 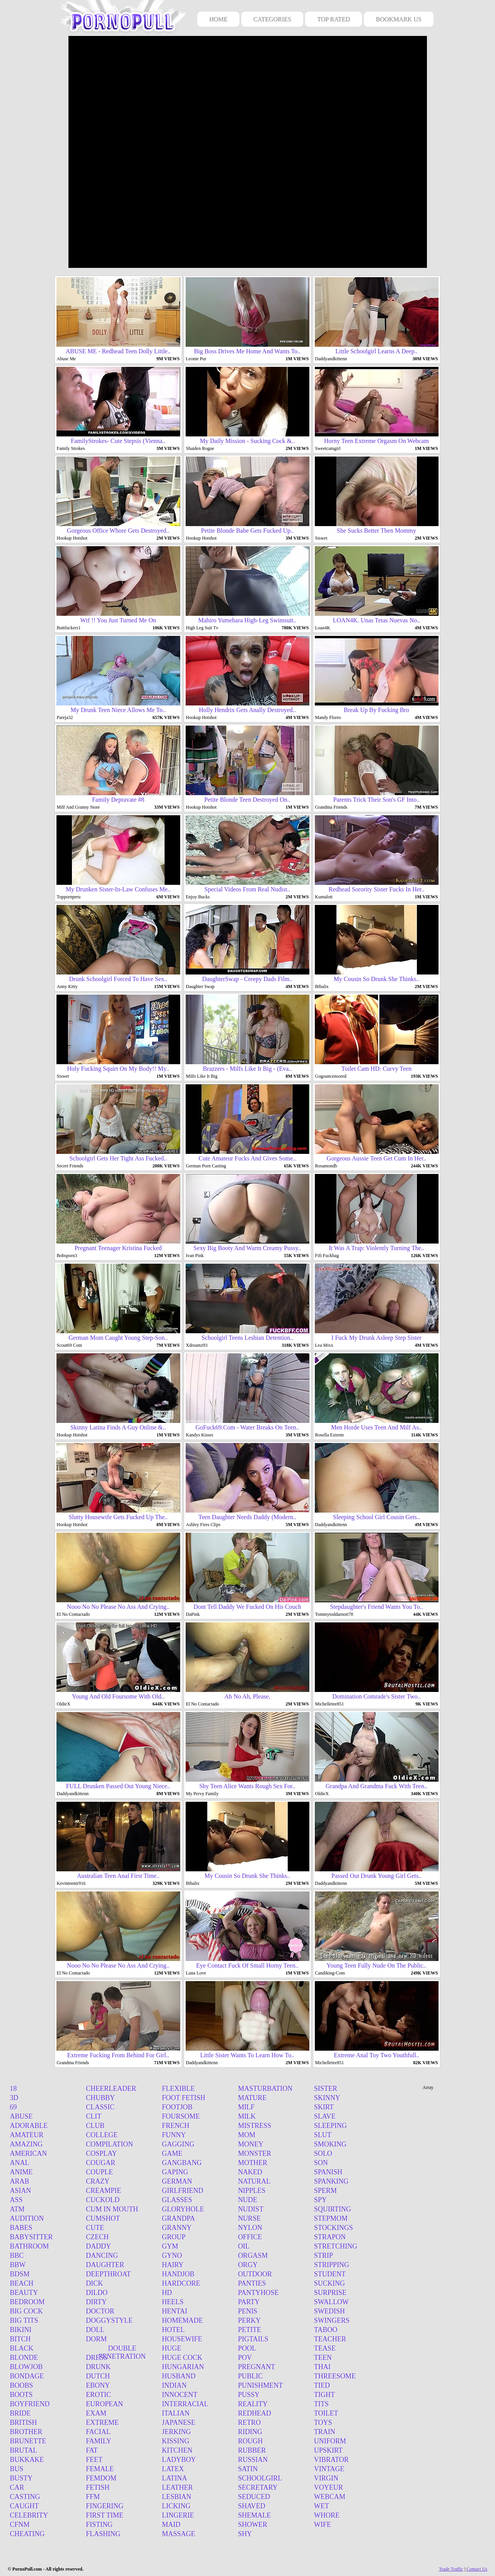 What do you see at coordinates (98, 2367) in the screenshot?
I see `Drunk` at bounding box center [98, 2367].